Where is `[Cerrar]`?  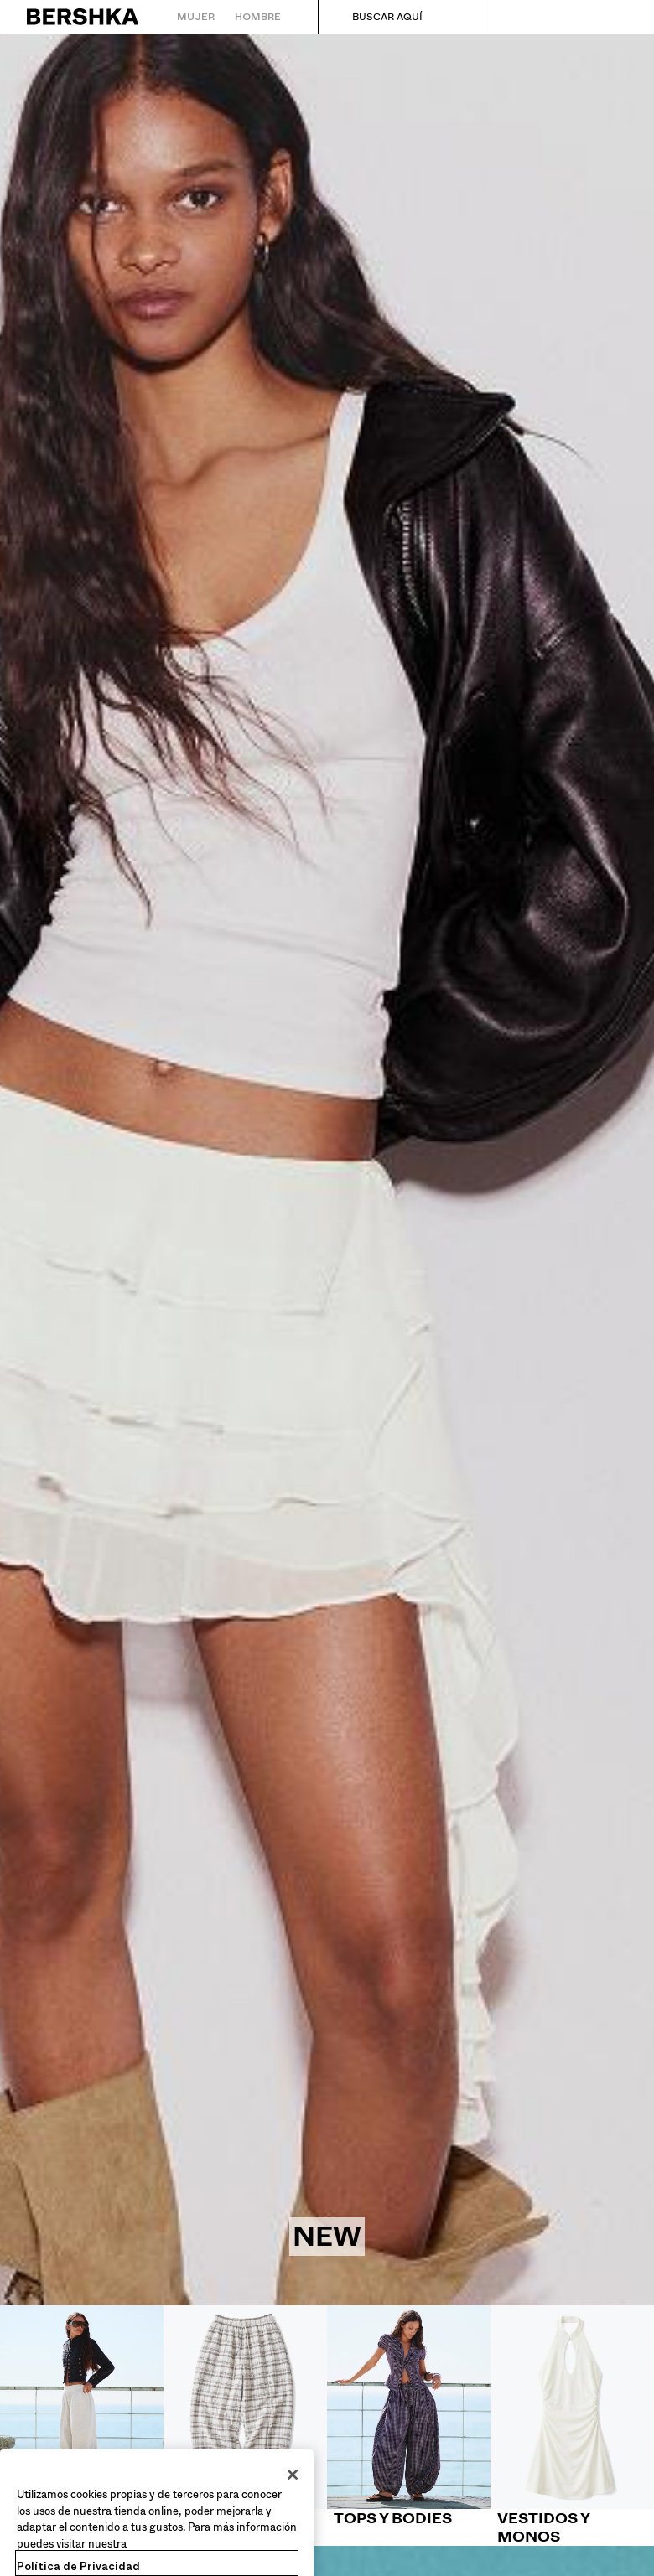
[Cerrar] is located at coordinates (292, 2488).